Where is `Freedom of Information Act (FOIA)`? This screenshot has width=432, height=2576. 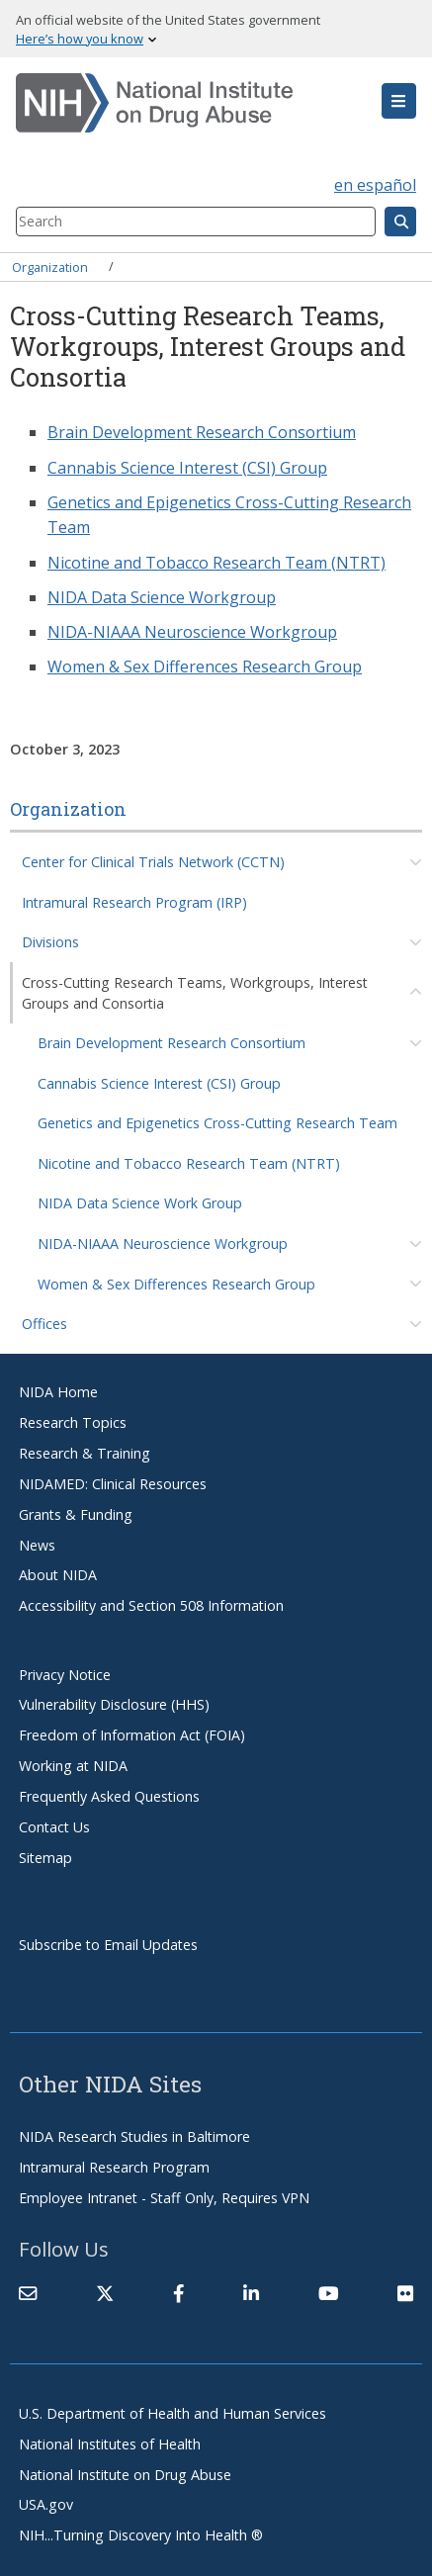
Freedom of Information Act (FOIA) is located at coordinates (132, 1735).